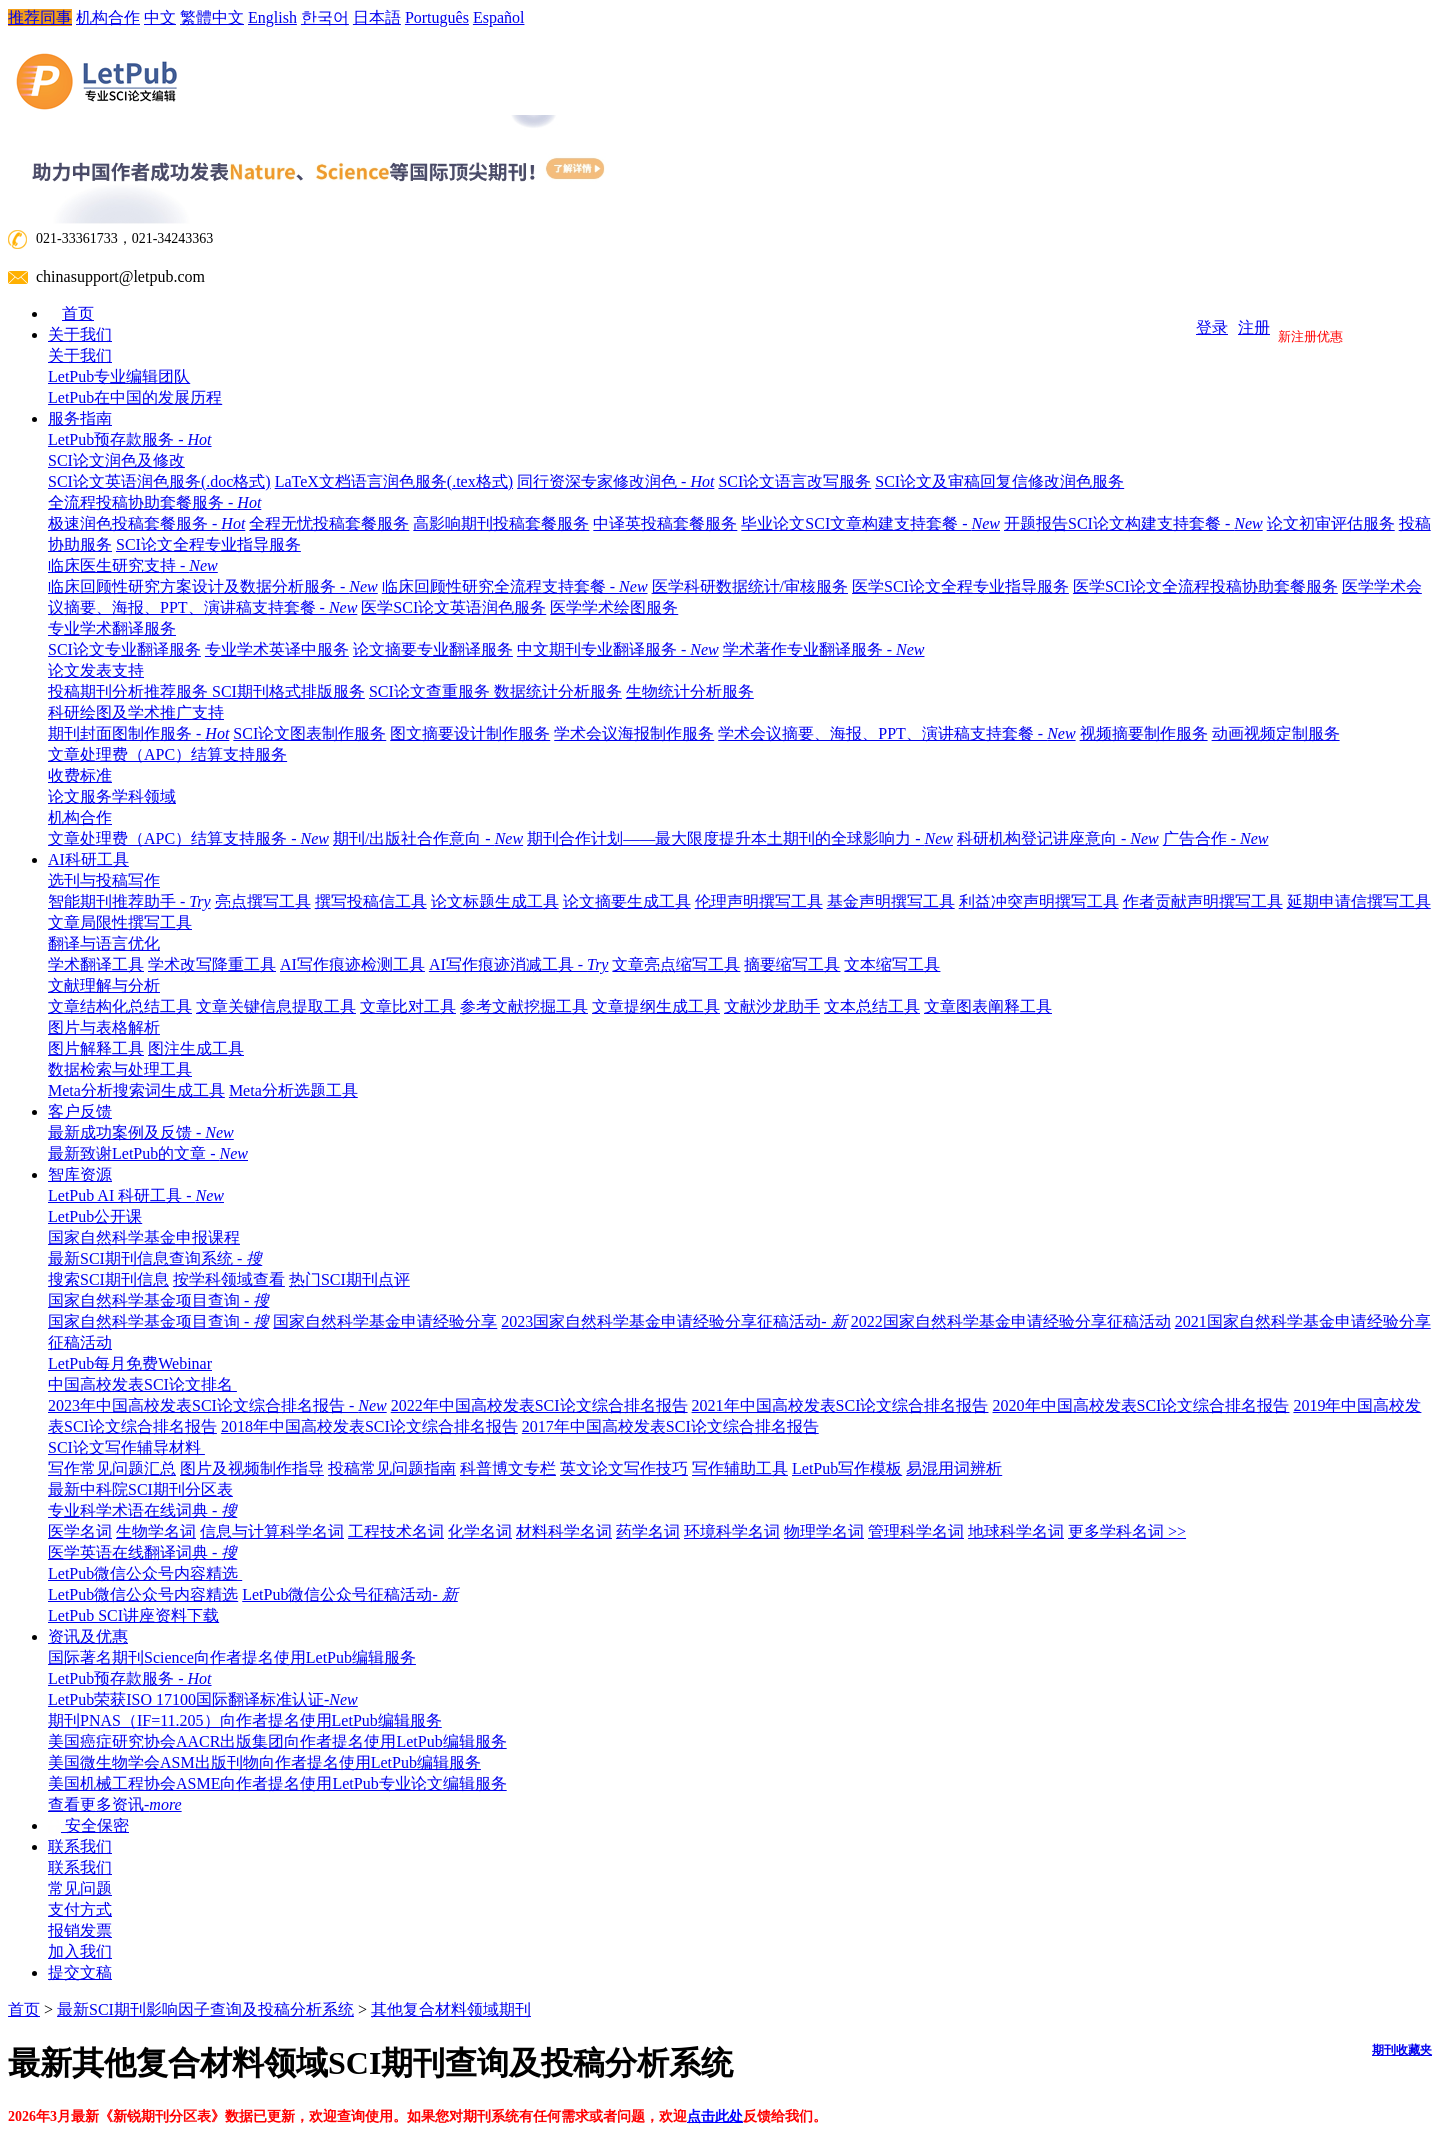  Describe the element at coordinates (896, 733) in the screenshot. I see `学术会议摘要、海报、PPT、演讲稿支持套餐 -` at that location.